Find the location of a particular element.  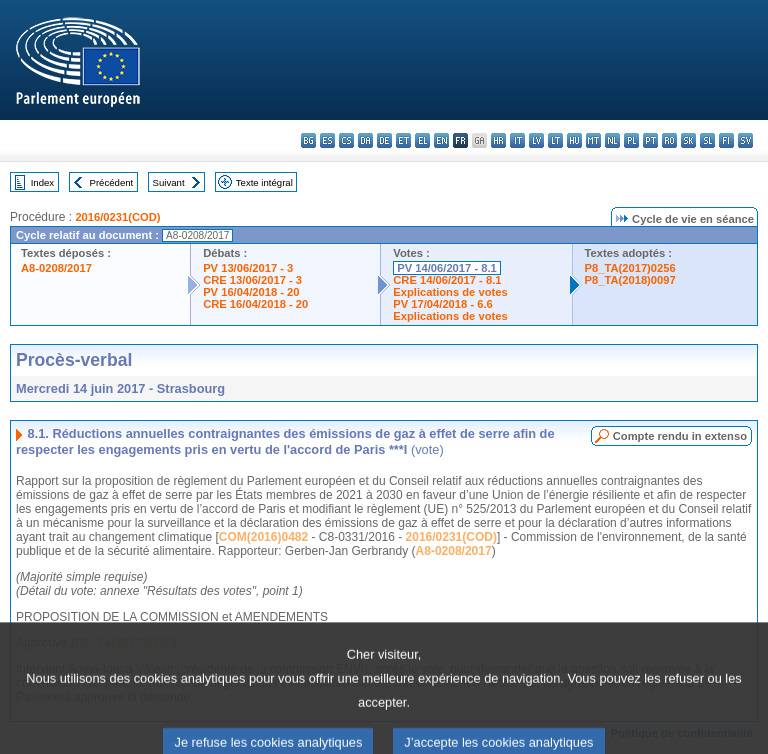

PV 16/04/2018 - 20 is located at coordinates (251, 292).